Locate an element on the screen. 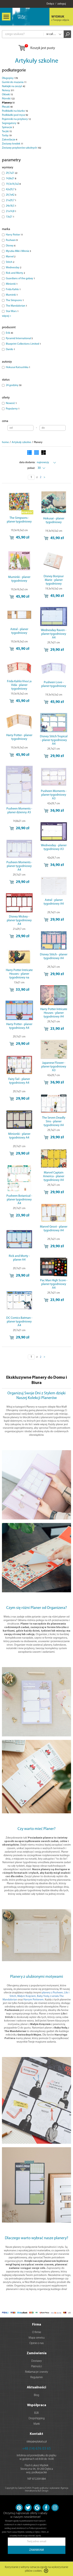 This screenshot has height=2576, width=73. 21x14,8 is located at coordinates (11, 211).